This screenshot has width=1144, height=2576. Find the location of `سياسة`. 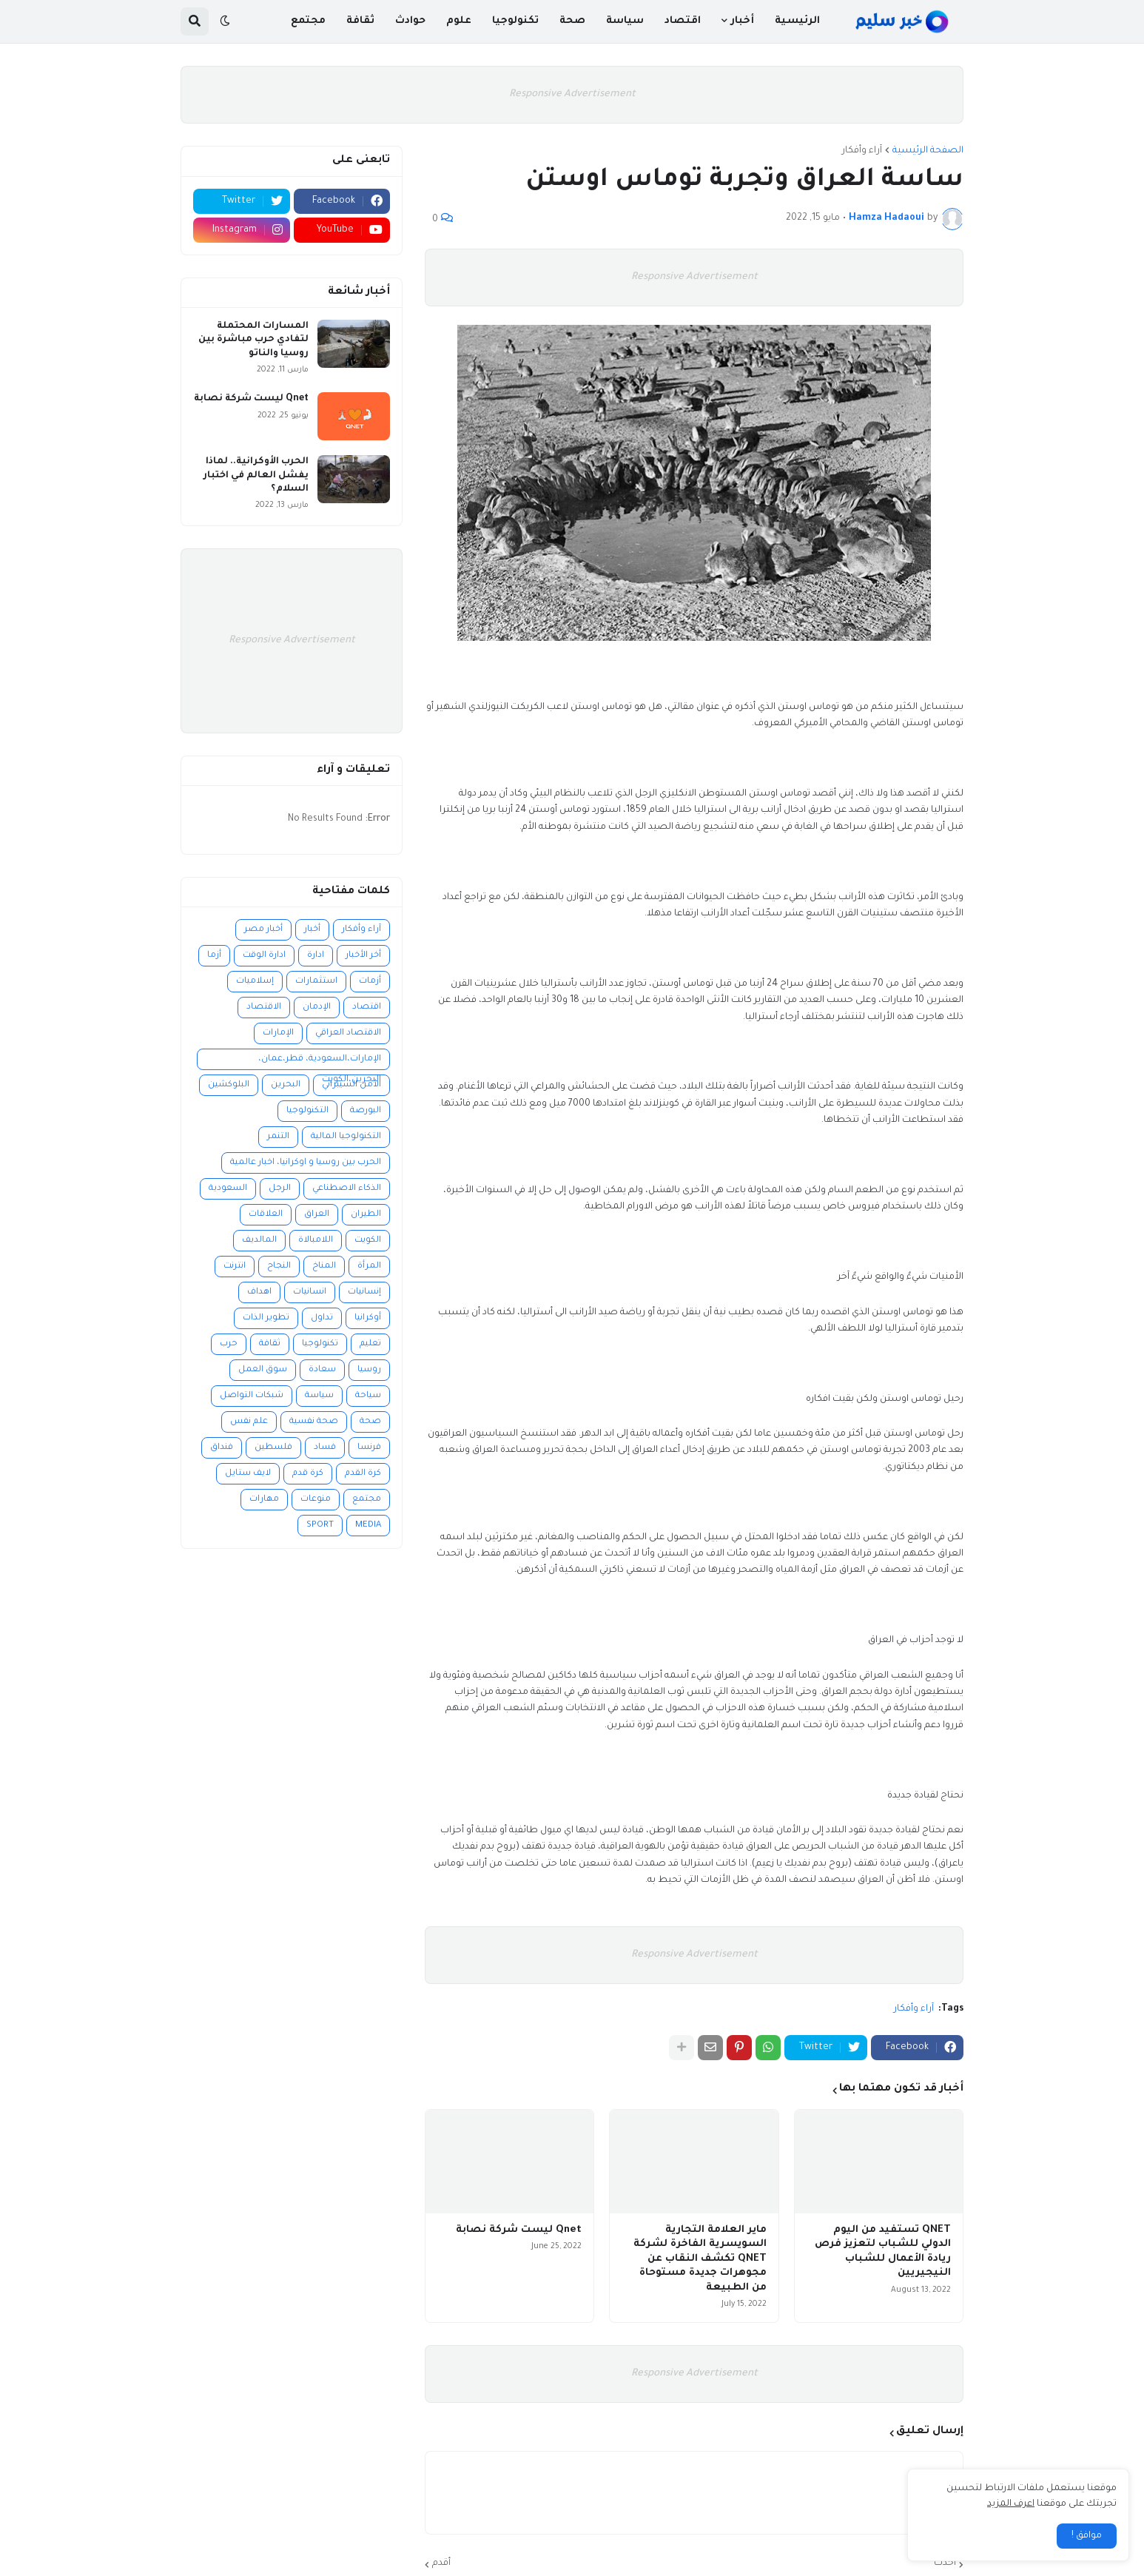

سياسة is located at coordinates (319, 1396).